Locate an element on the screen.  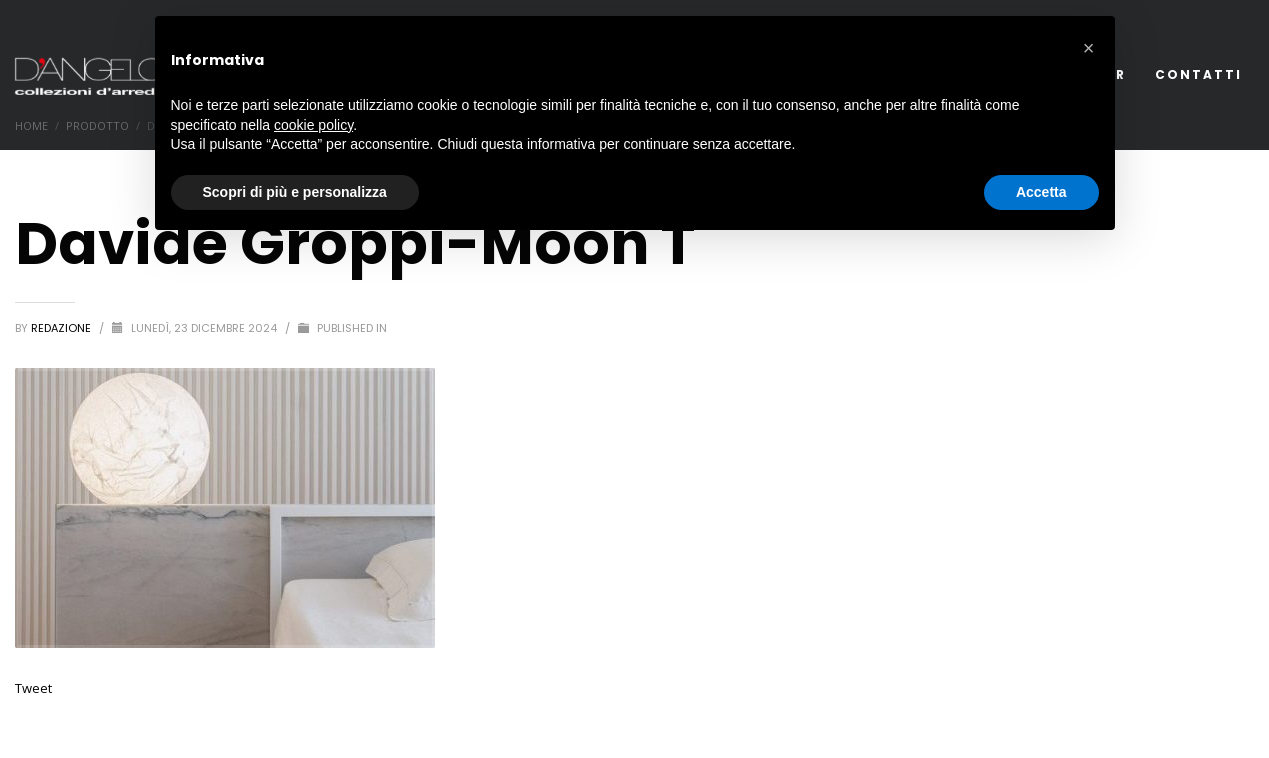
Scopri di più e personalizza [button] is located at coordinates (295, 192).